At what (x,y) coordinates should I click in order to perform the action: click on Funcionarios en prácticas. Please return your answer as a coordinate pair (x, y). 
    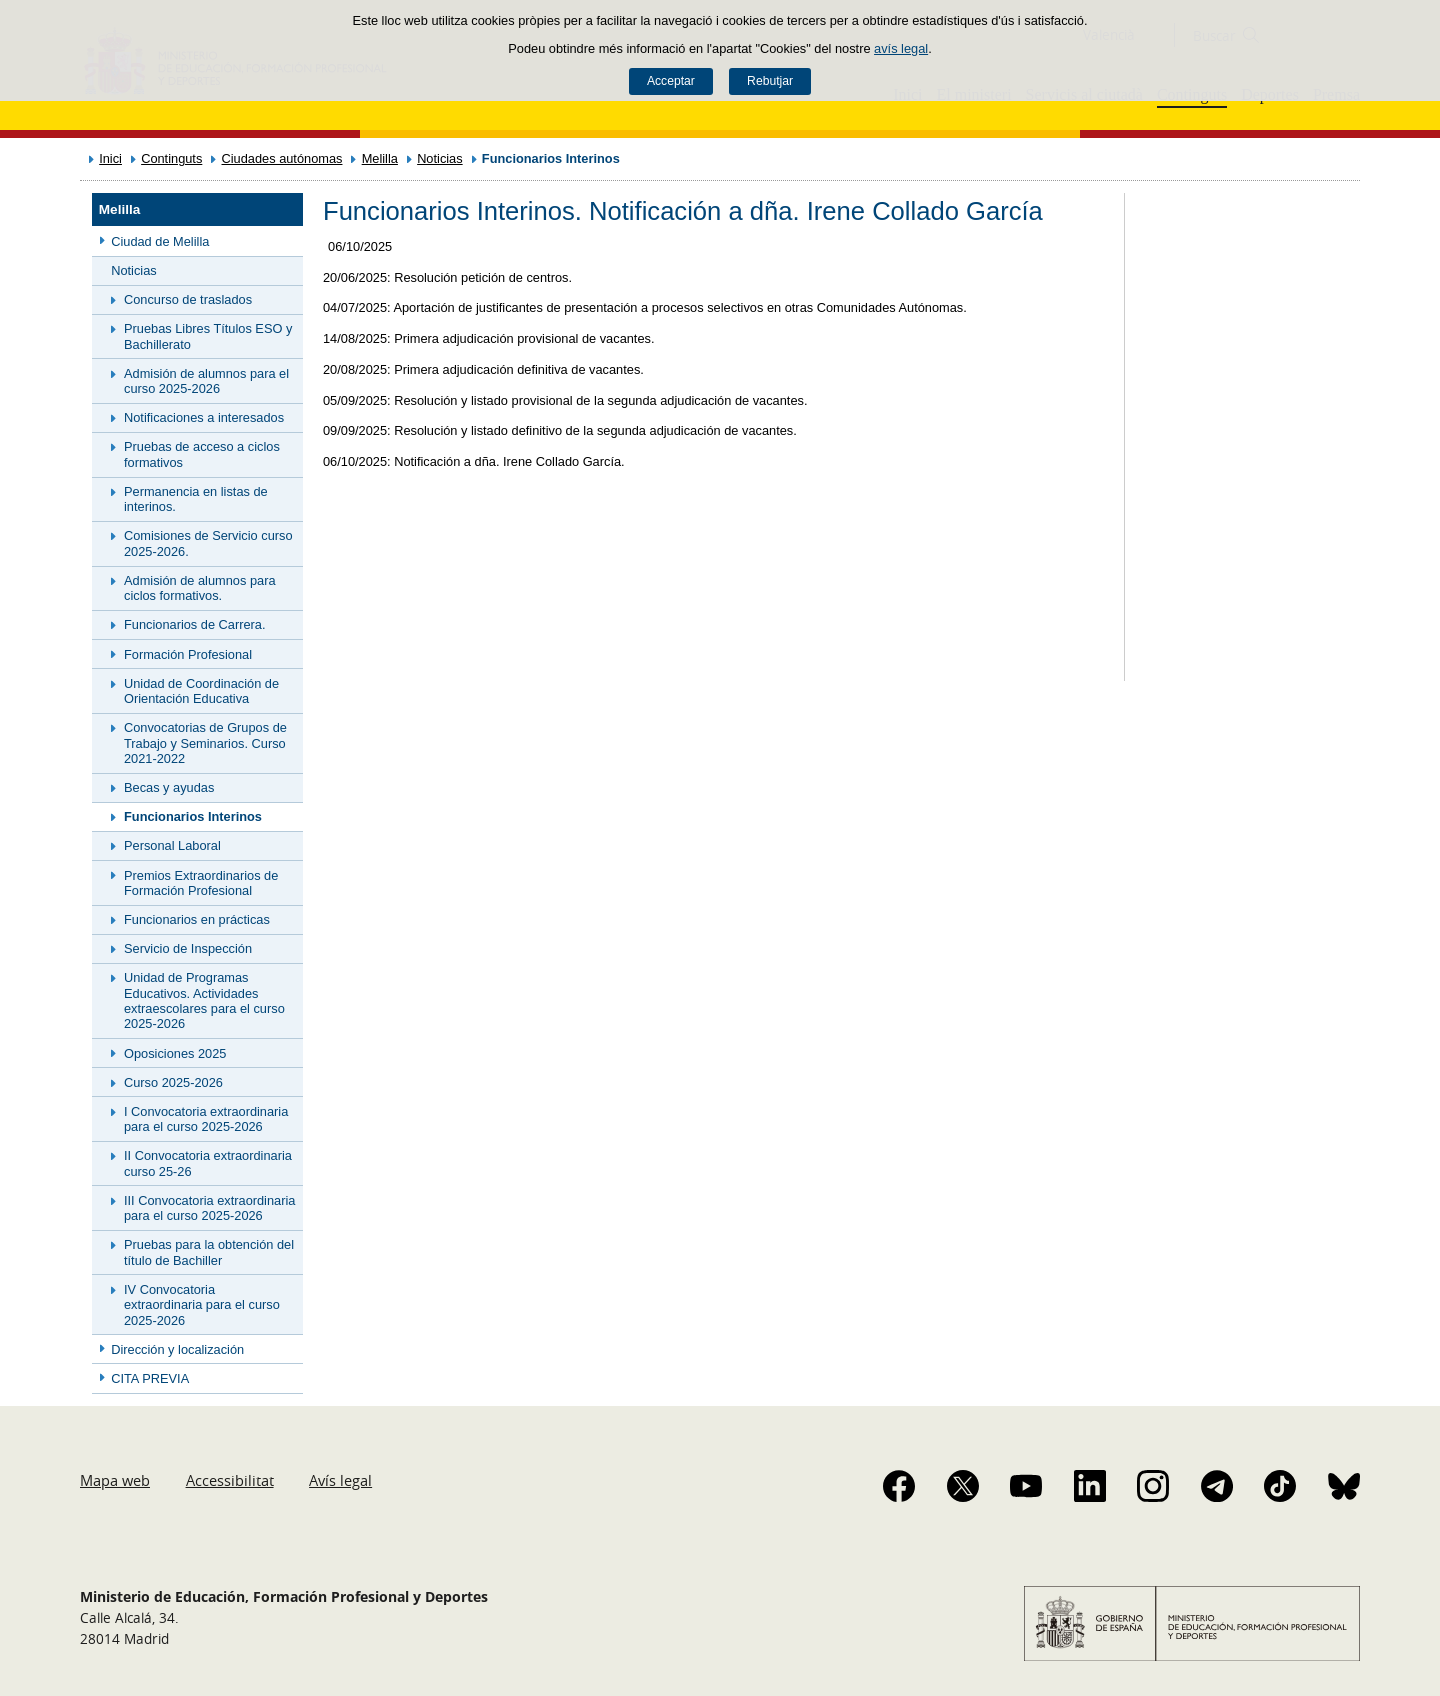
    Looking at the image, I should click on (197, 919).